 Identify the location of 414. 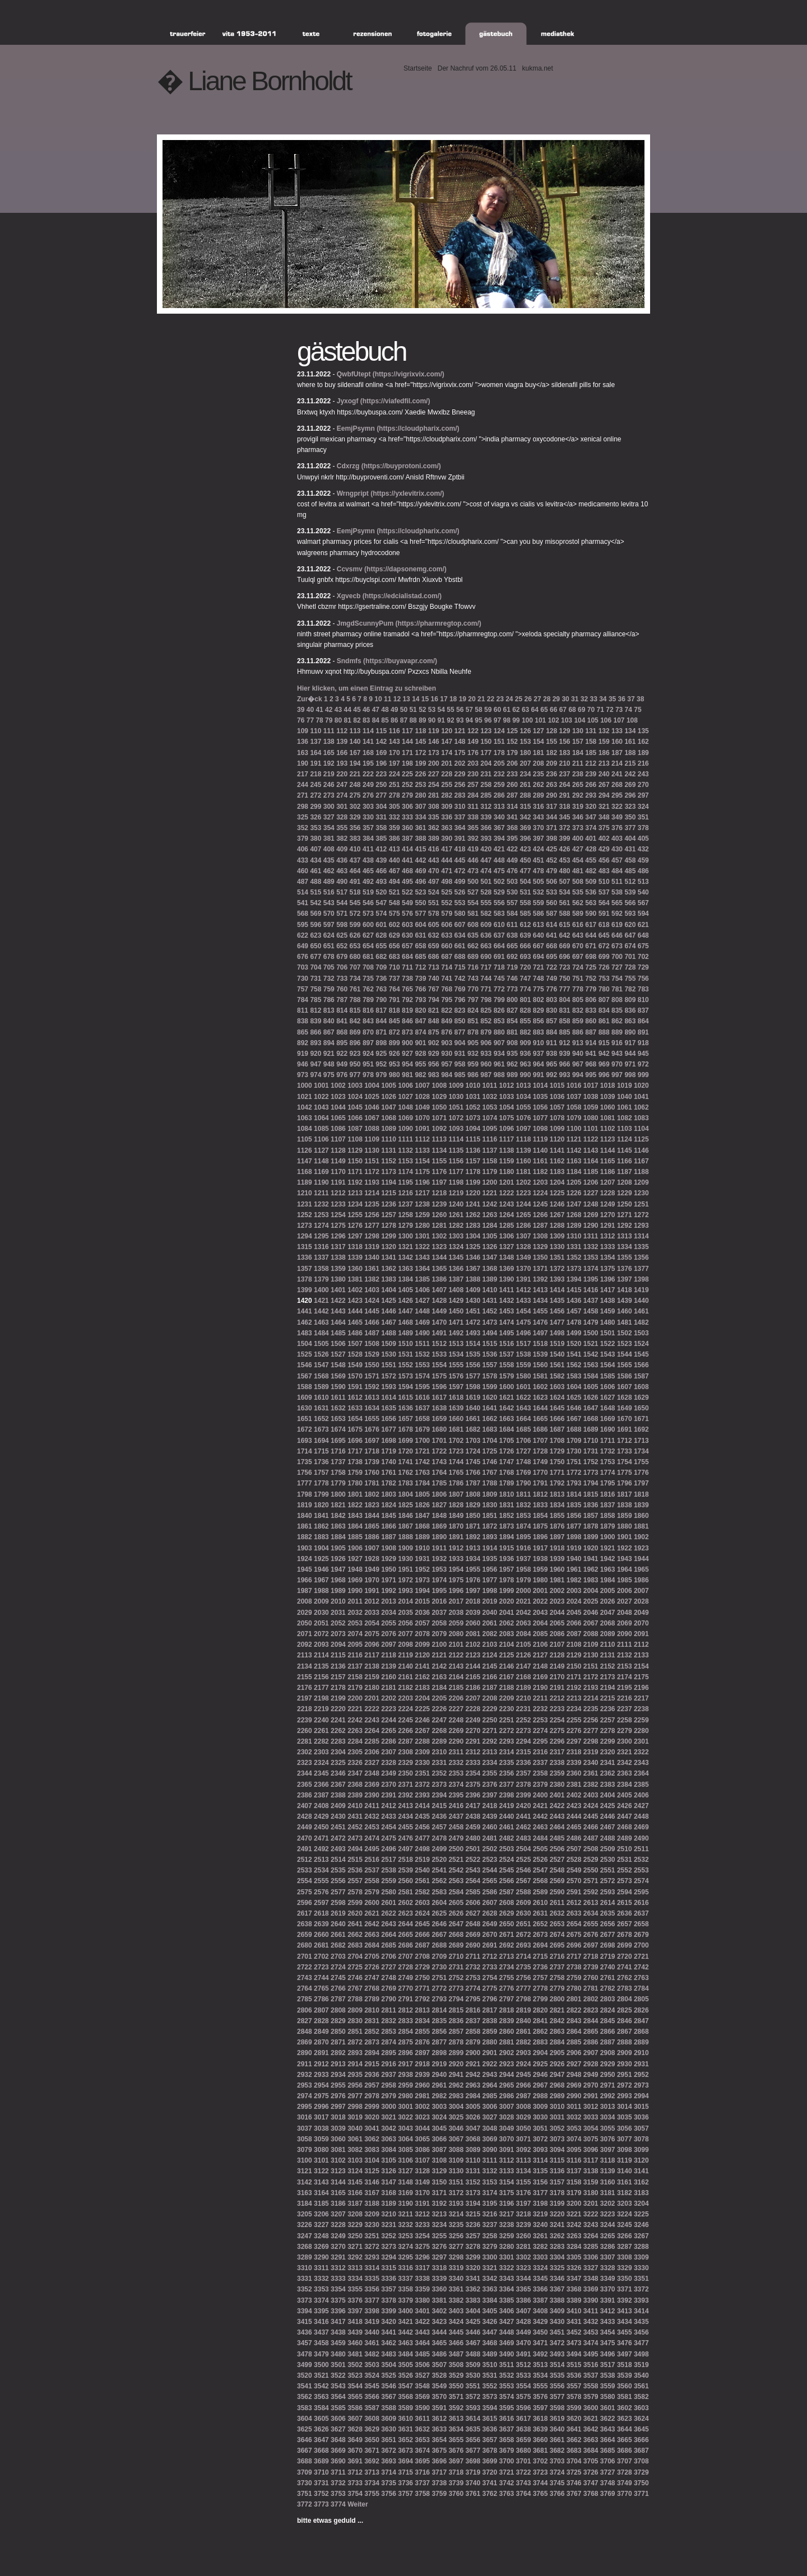
(407, 849).